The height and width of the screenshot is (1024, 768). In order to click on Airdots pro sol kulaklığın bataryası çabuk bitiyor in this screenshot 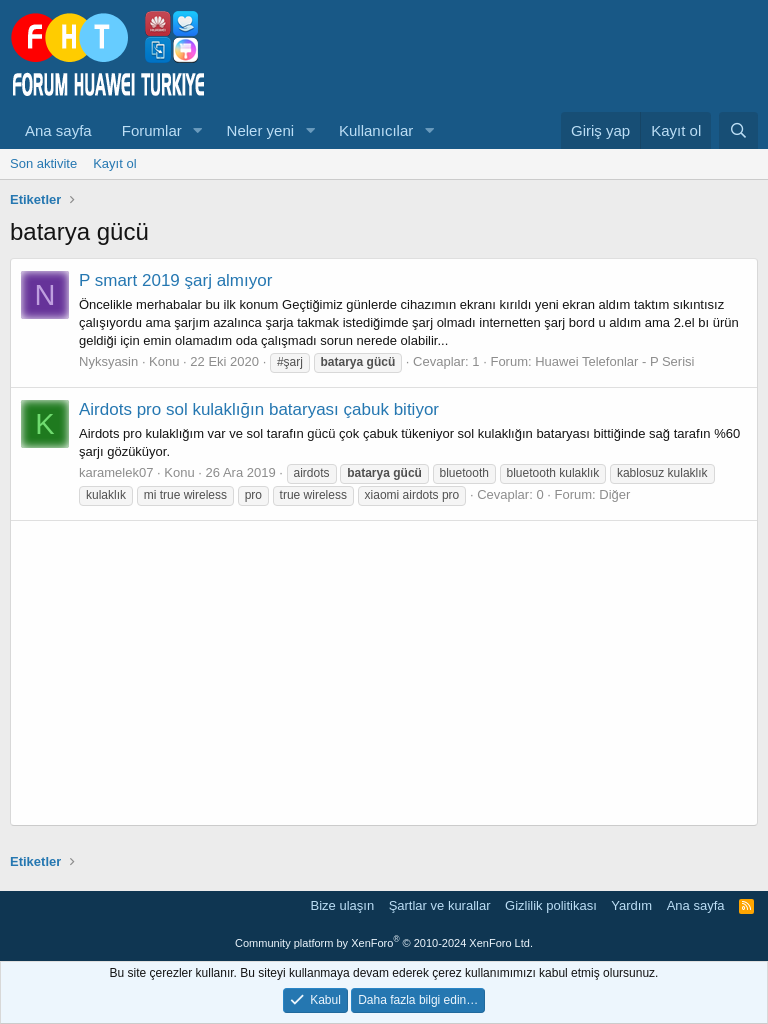, I will do `click(259, 409)`.